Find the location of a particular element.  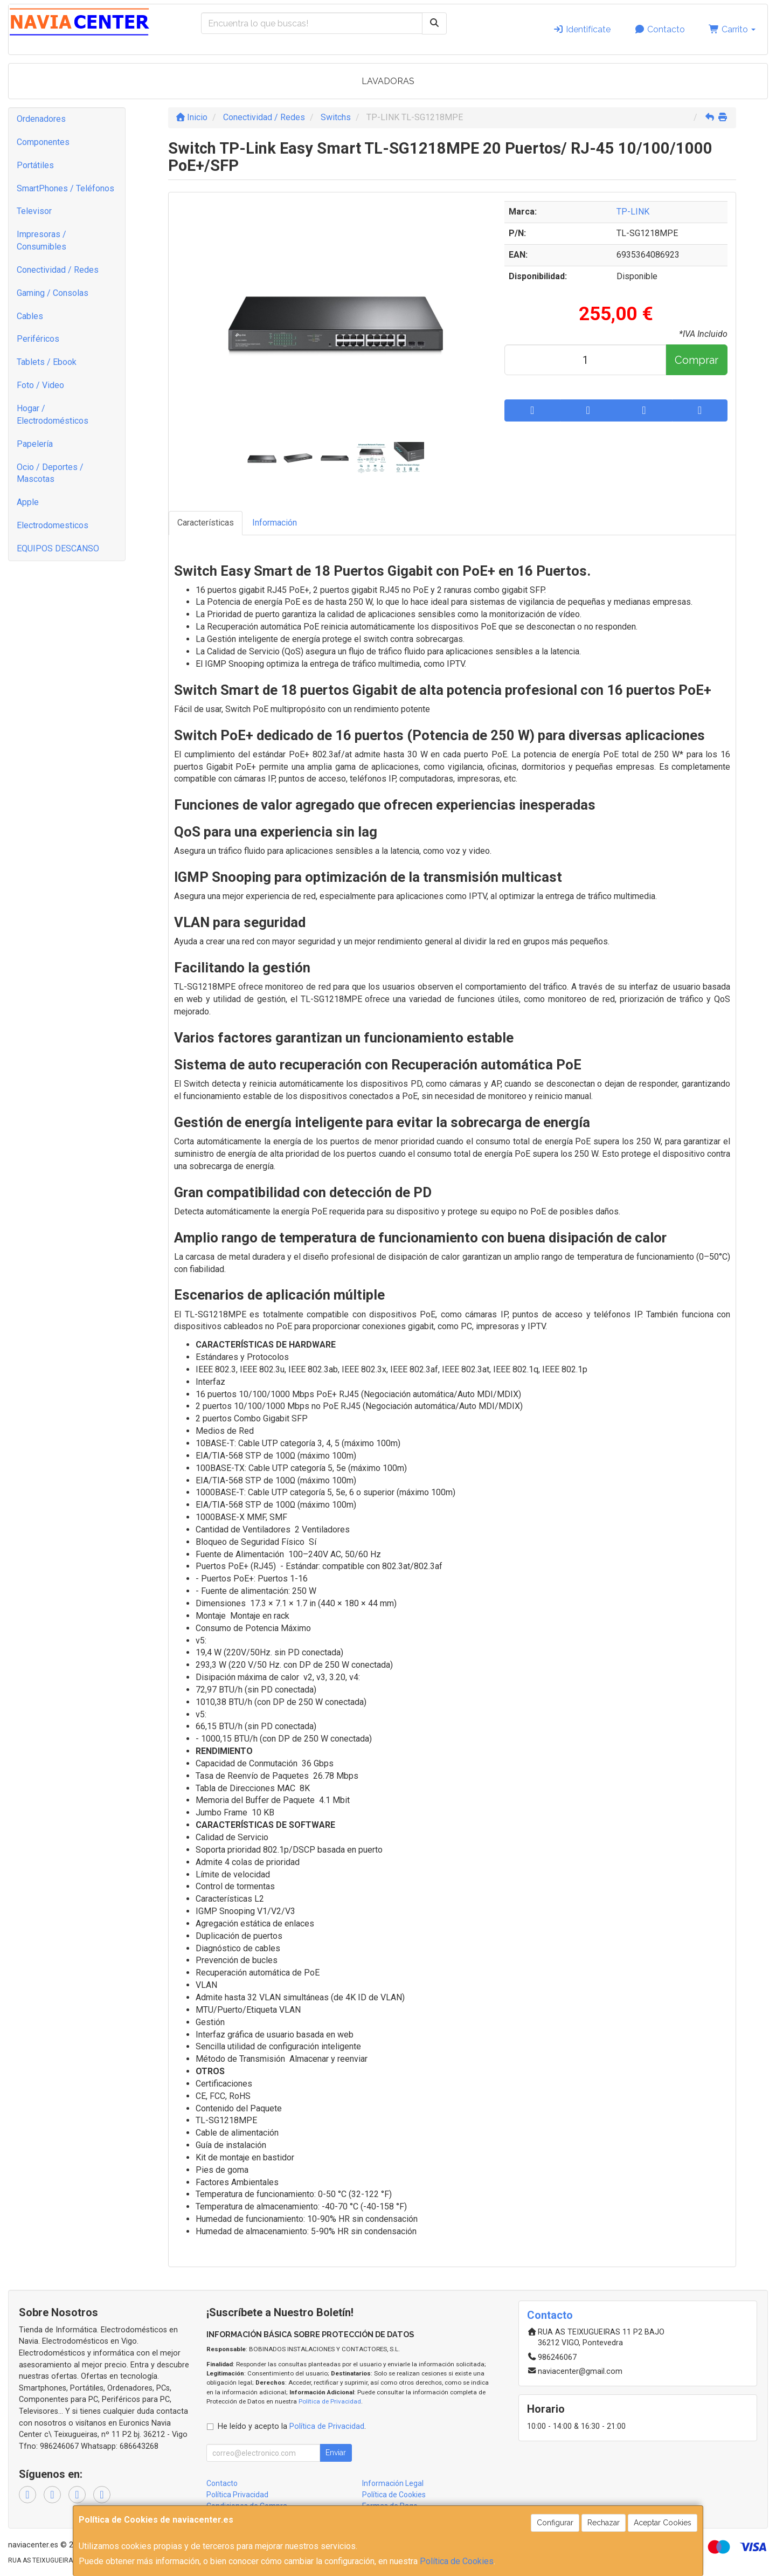

Ocio / Deportes / Mascotas is located at coordinates (50, 473).